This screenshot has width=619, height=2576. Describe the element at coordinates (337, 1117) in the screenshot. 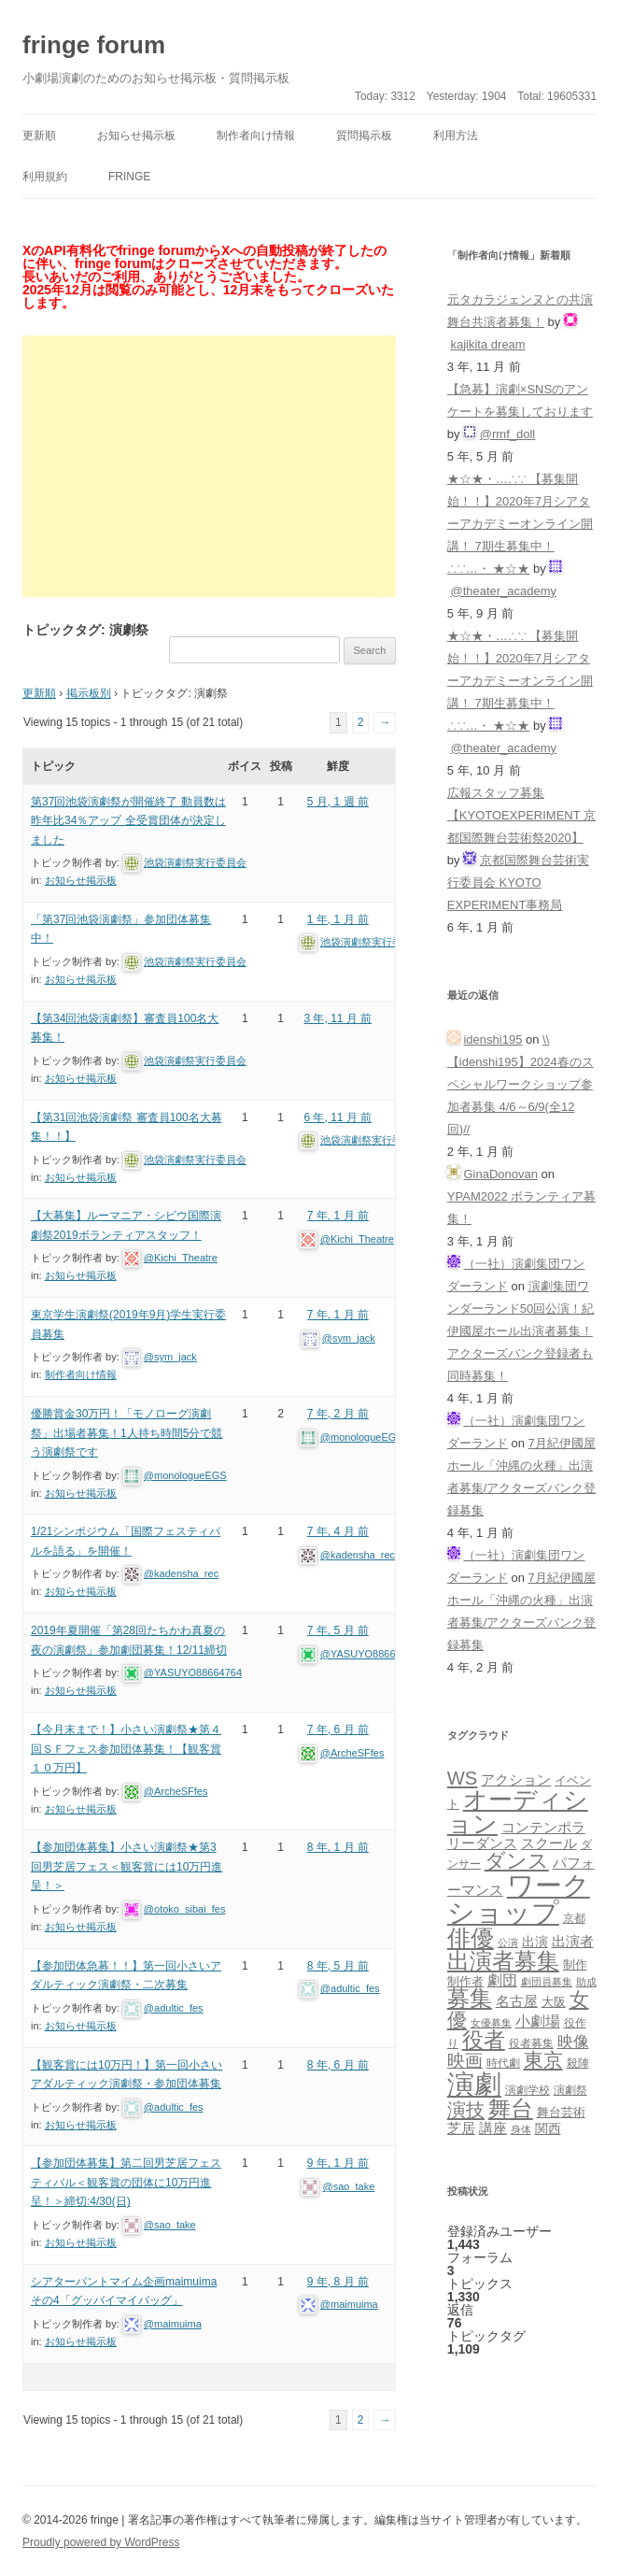

I see `6 年, 11 月 前` at that location.